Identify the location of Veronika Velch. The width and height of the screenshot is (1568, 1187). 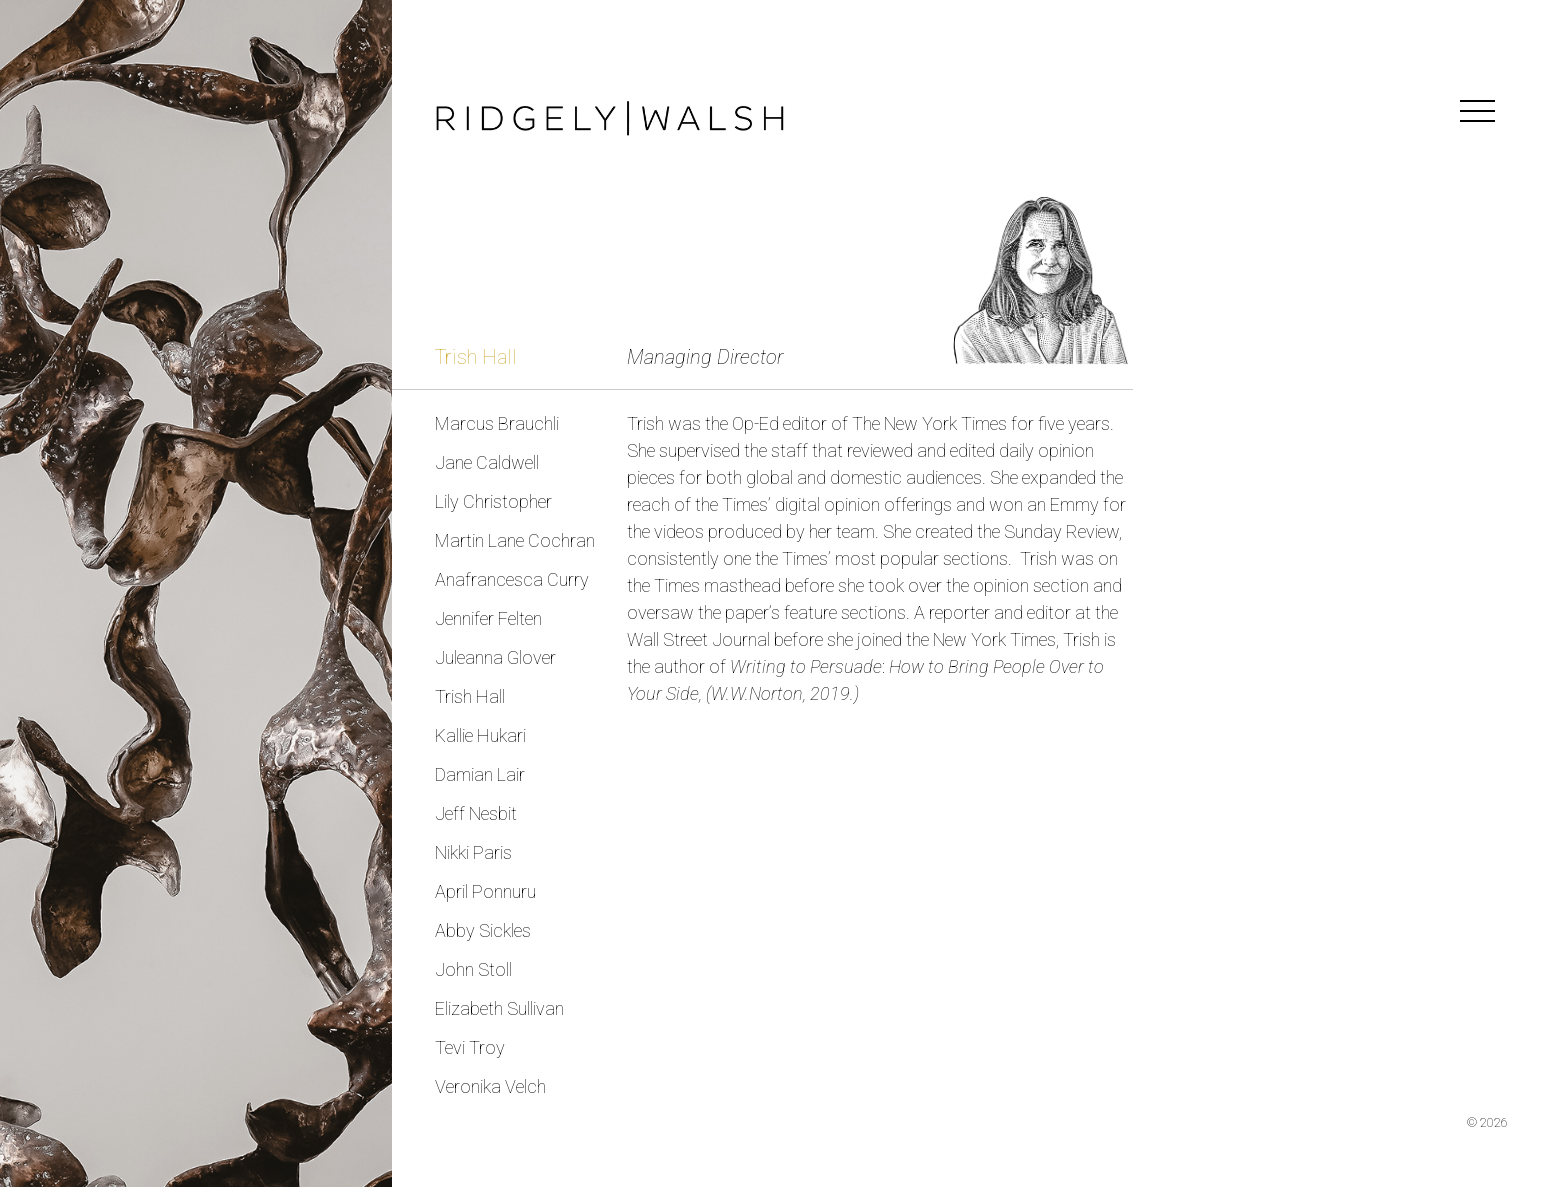
(490, 1086).